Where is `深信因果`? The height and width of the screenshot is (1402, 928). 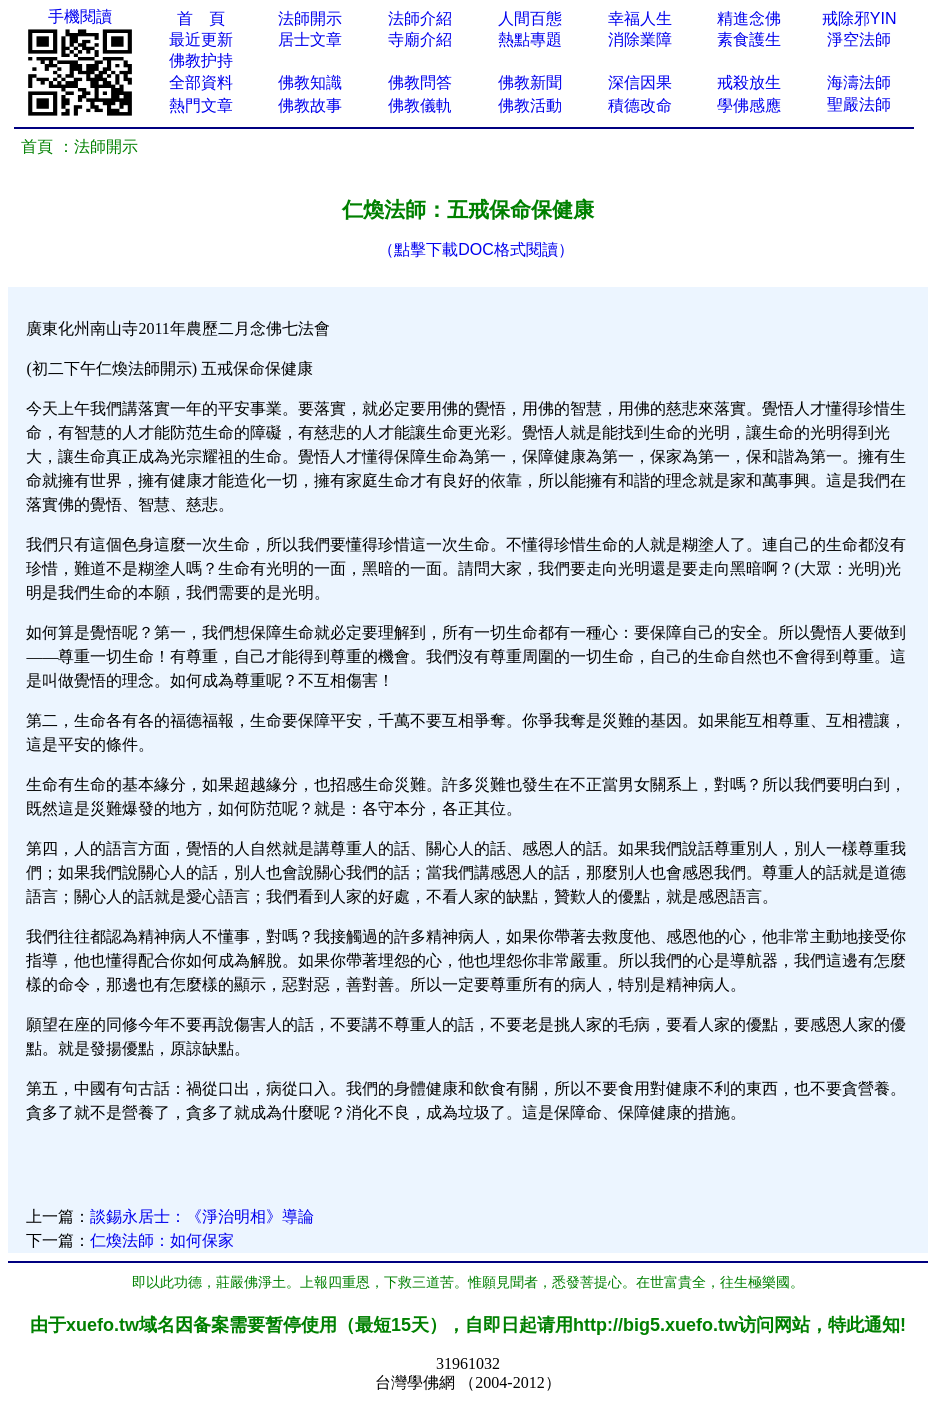
深信因果 is located at coordinates (640, 82).